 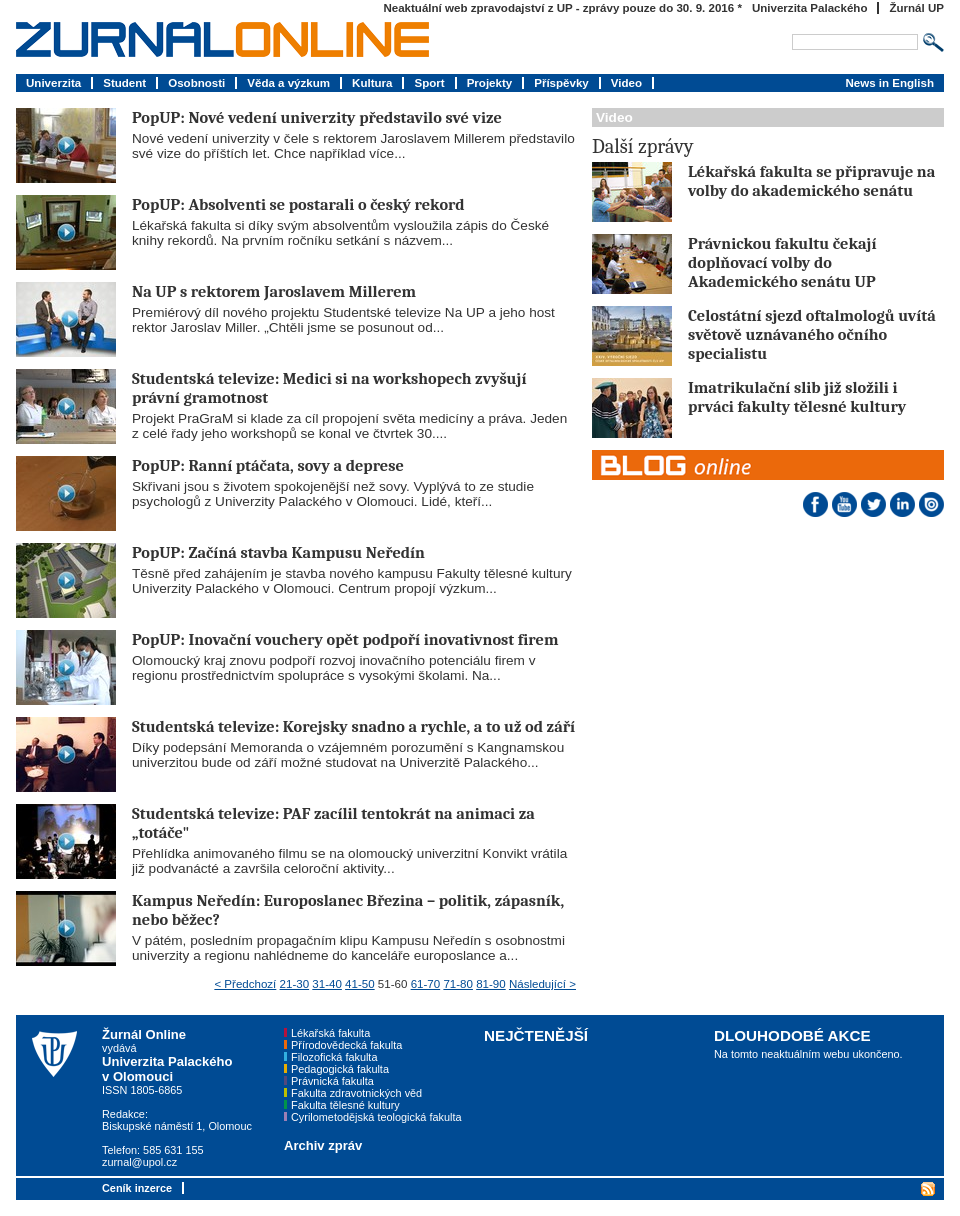 I want to click on PopUP: Nové vedení univerzity představilo své vize, so click(x=317, y=117).